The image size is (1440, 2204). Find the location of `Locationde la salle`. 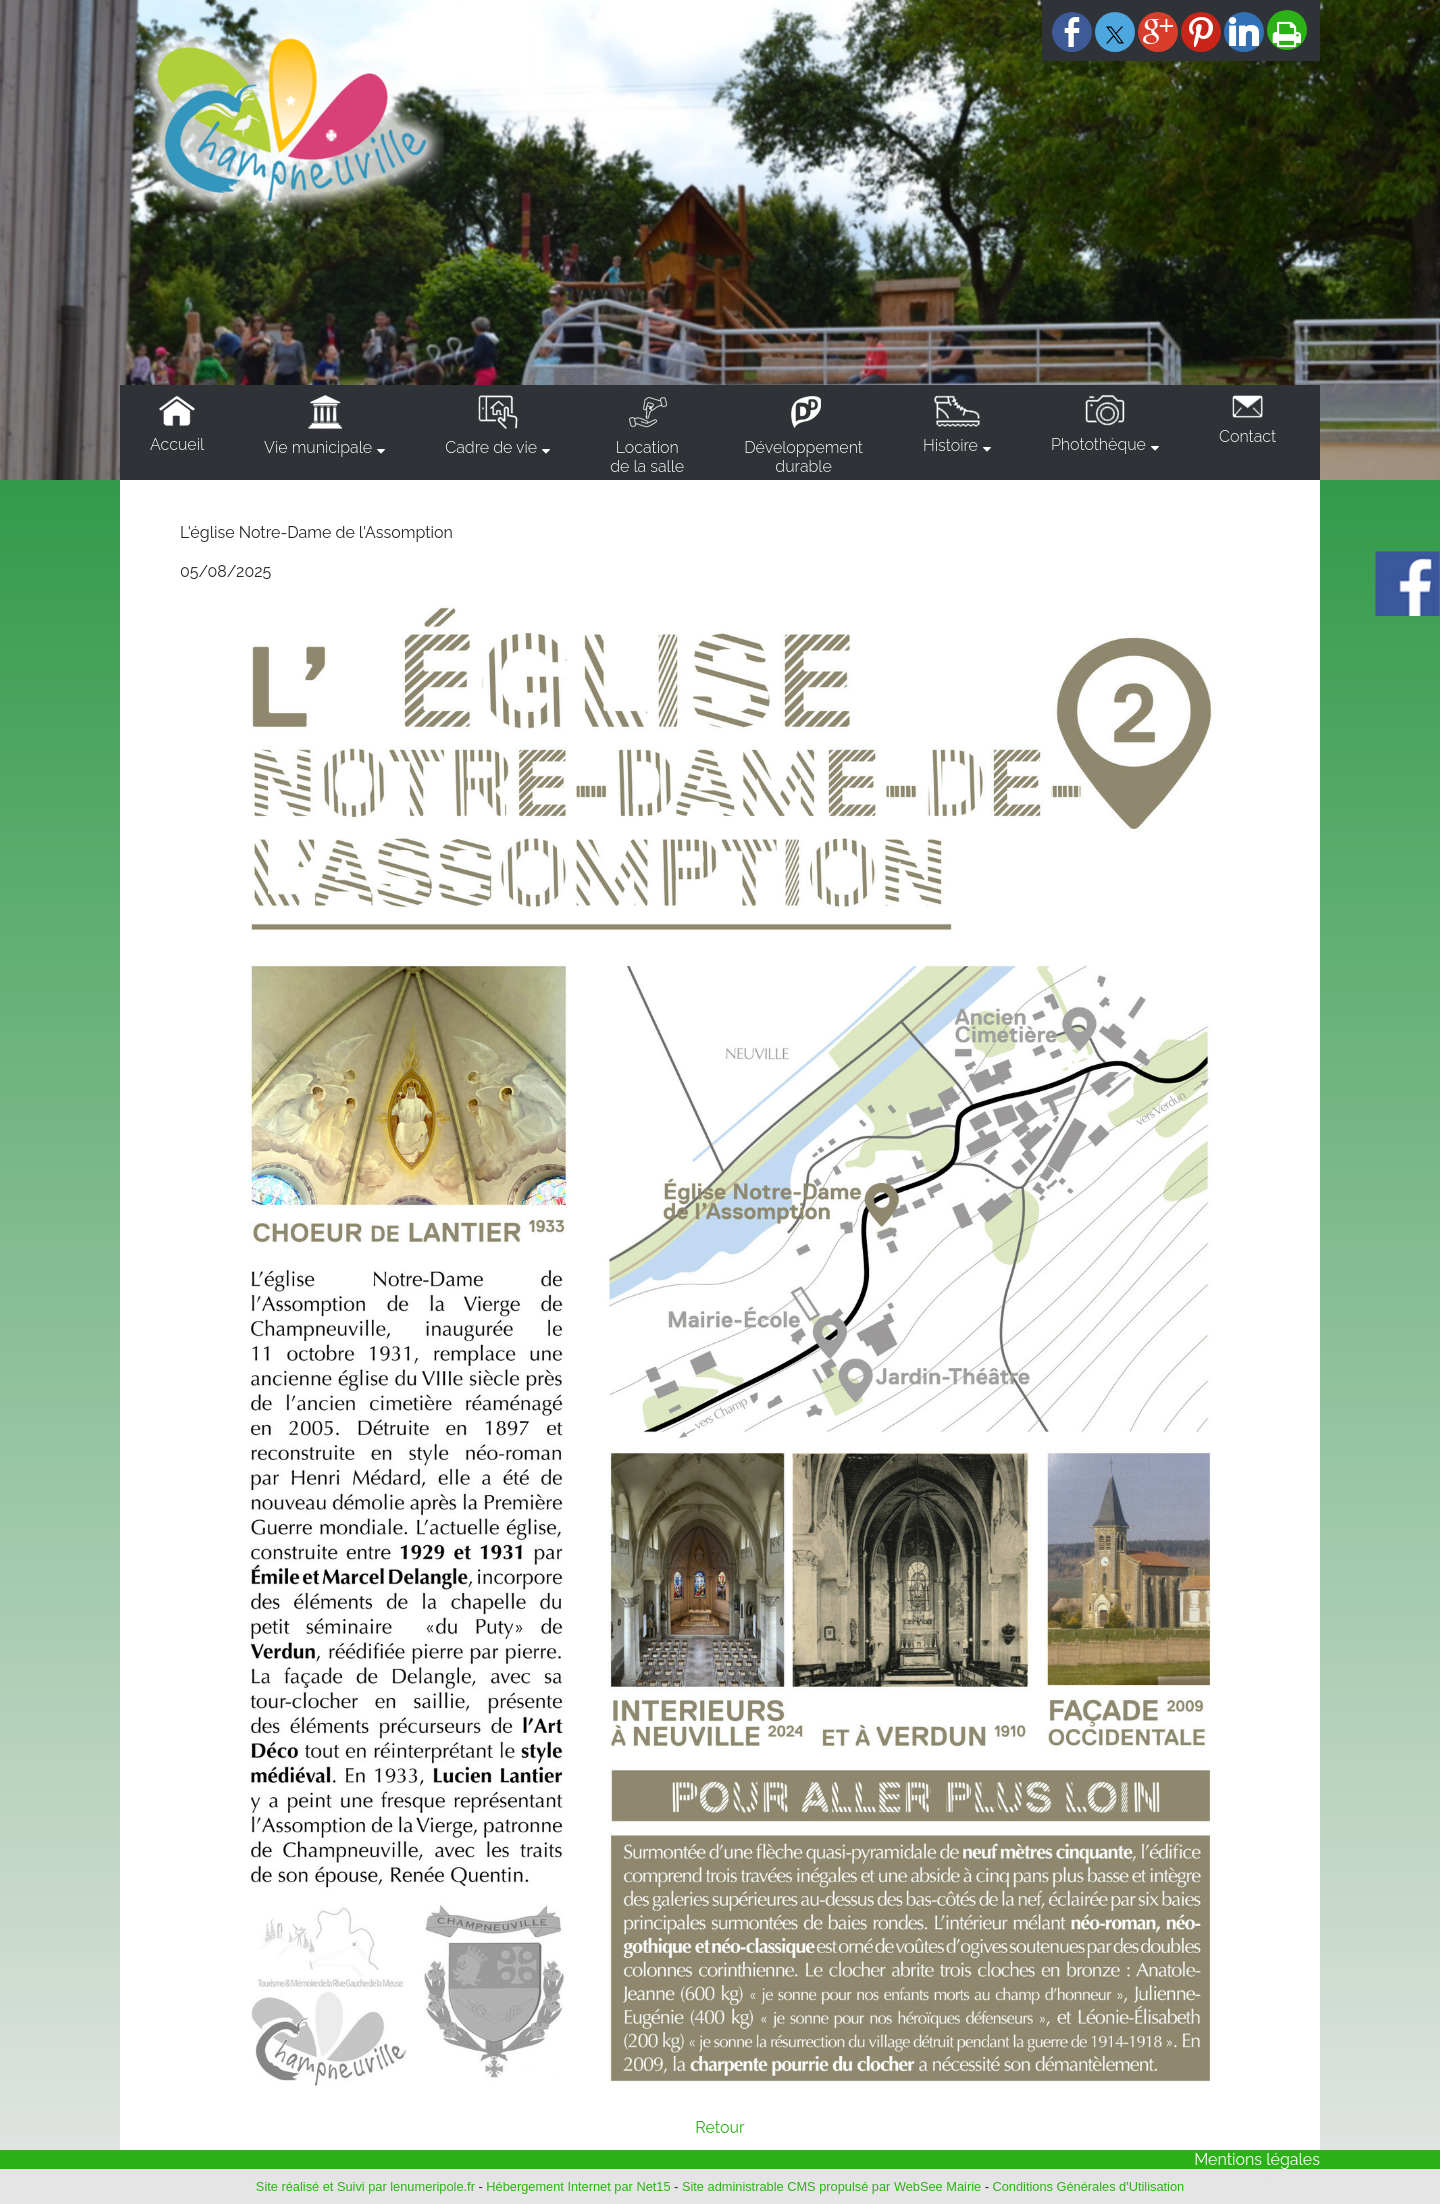

Locationde la salle is located at coordinates (647, 457).